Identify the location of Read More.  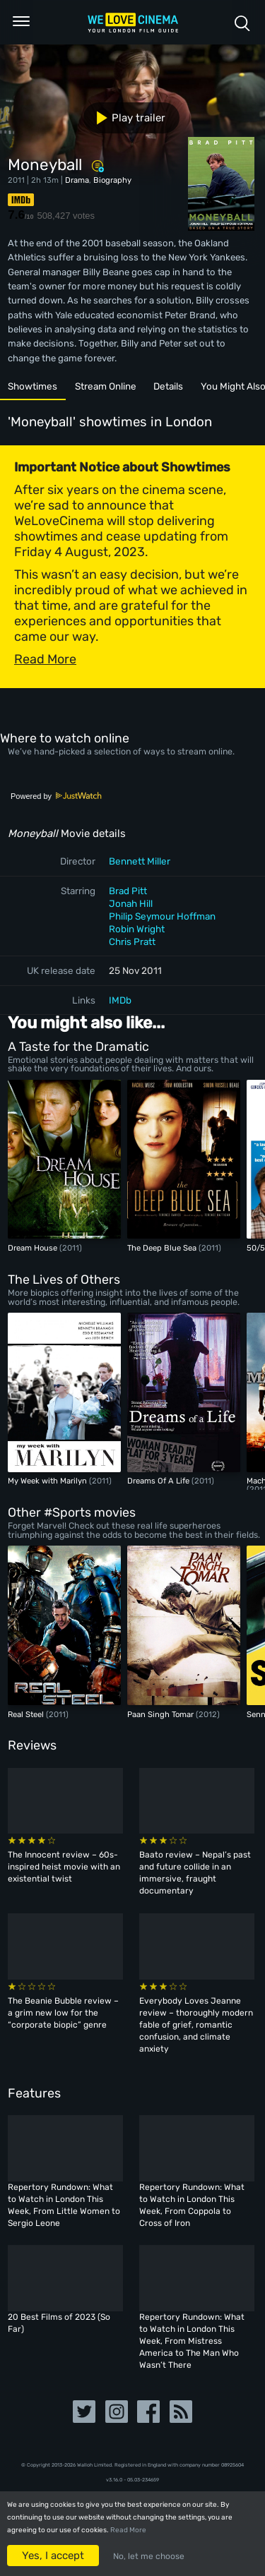
(128, 2530).